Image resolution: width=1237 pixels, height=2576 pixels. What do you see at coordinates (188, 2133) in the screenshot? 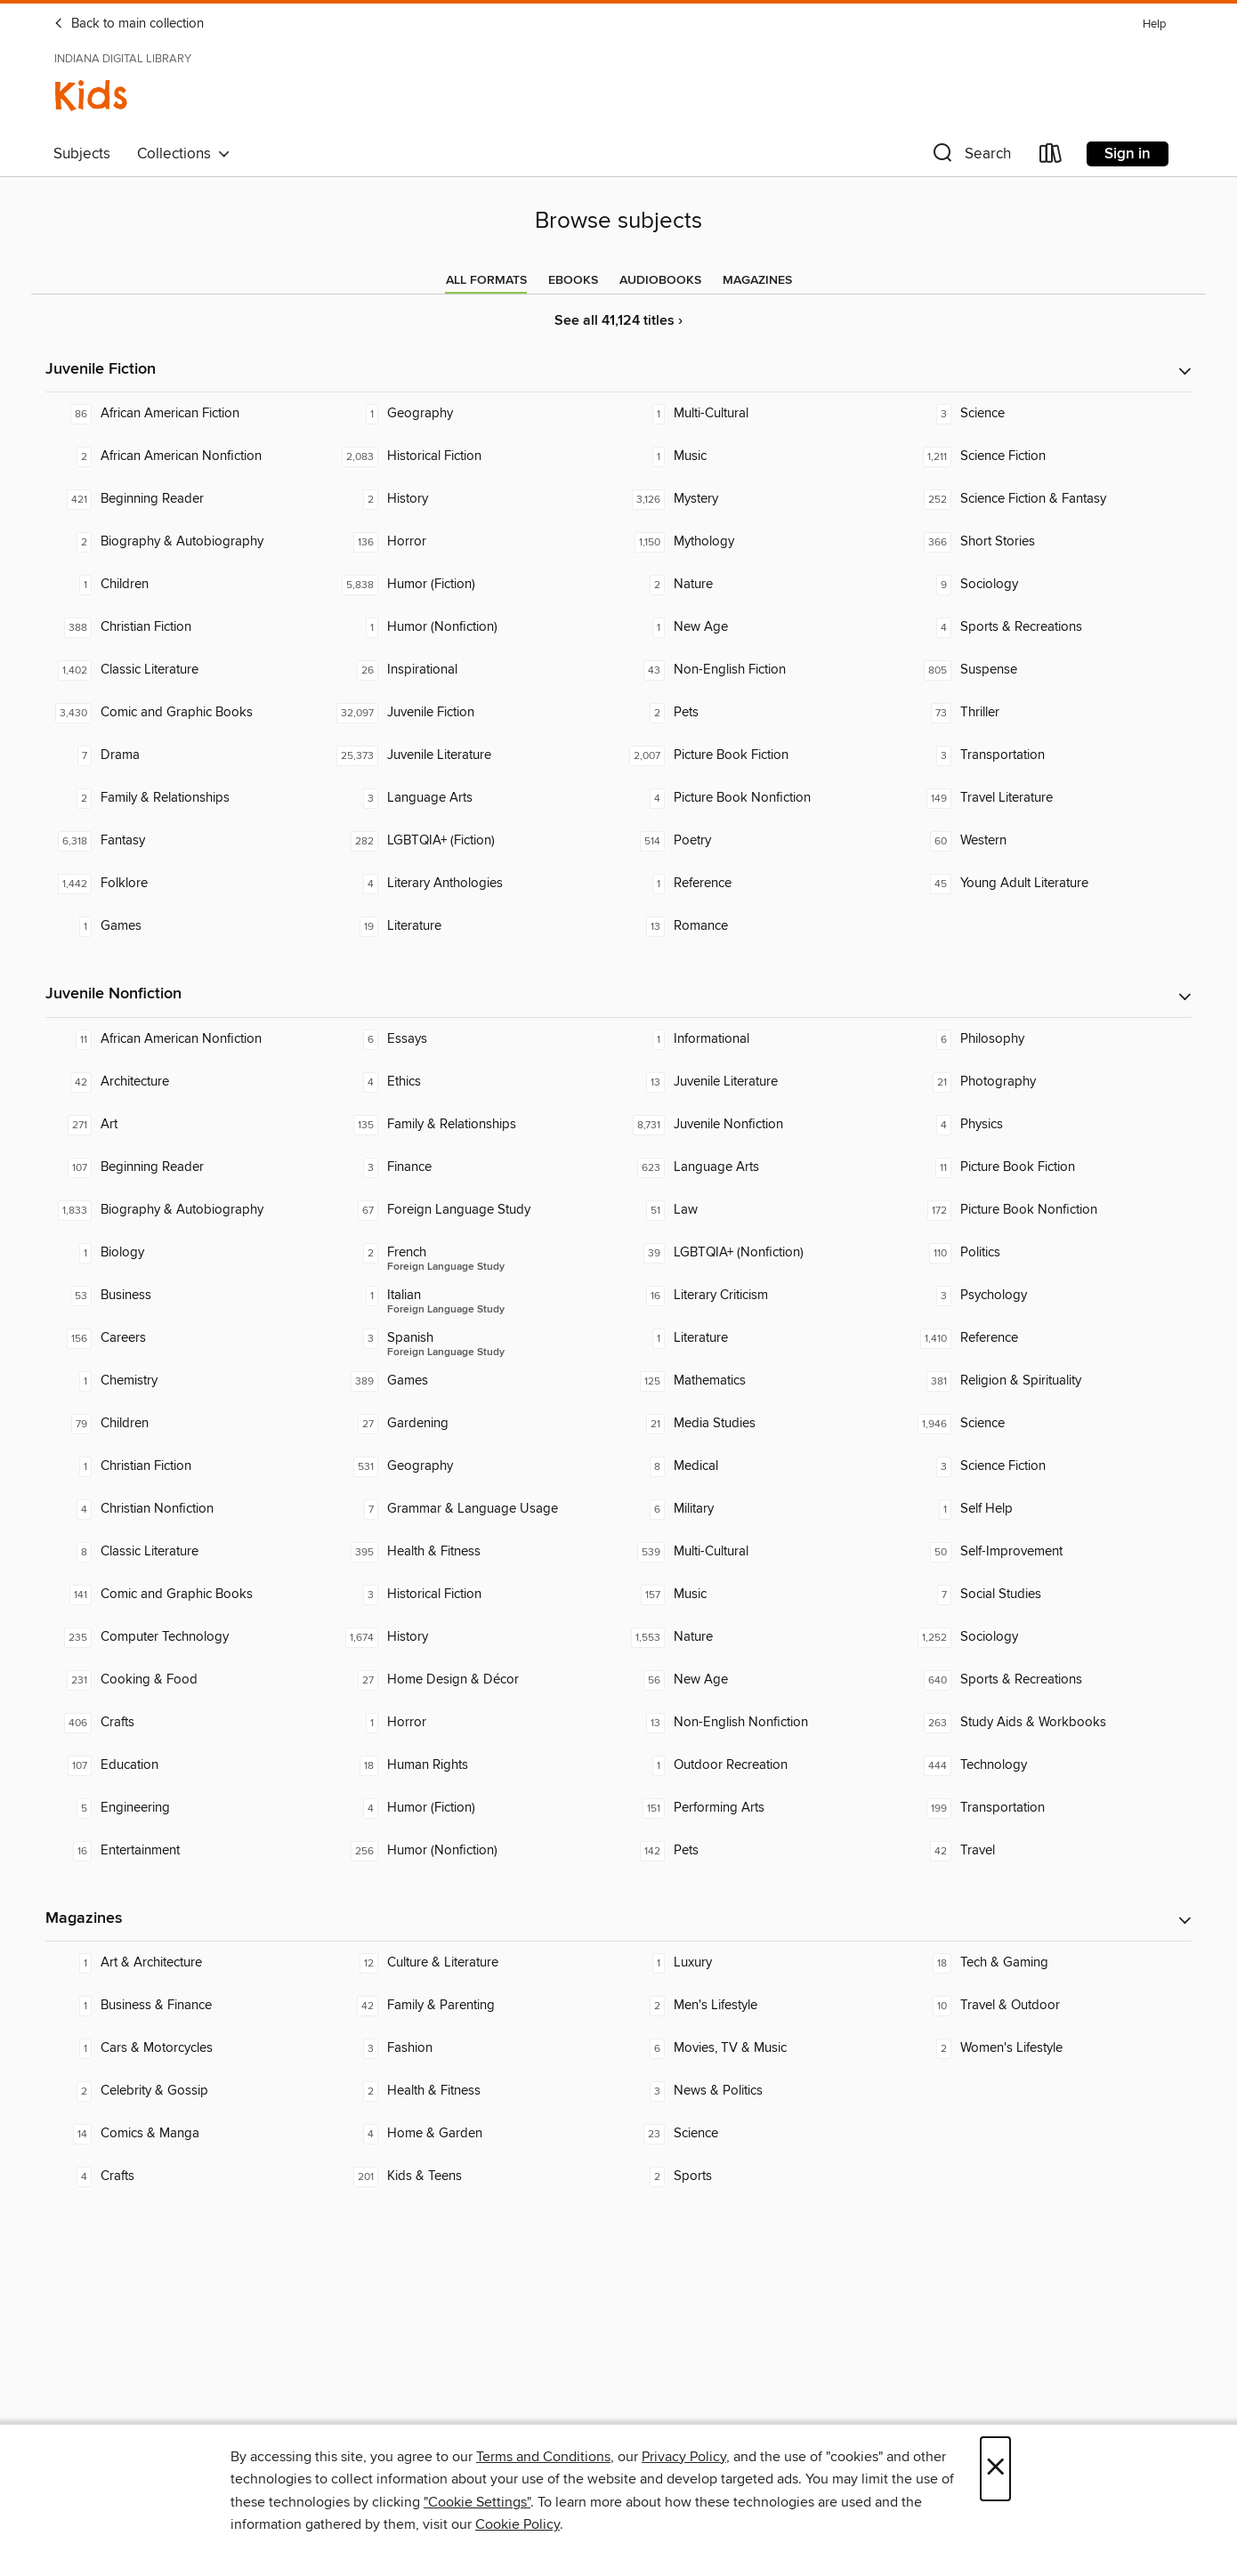
I see `[Comics & Manga. 14 titles in collection.]` at bounding box center [188, 2133].